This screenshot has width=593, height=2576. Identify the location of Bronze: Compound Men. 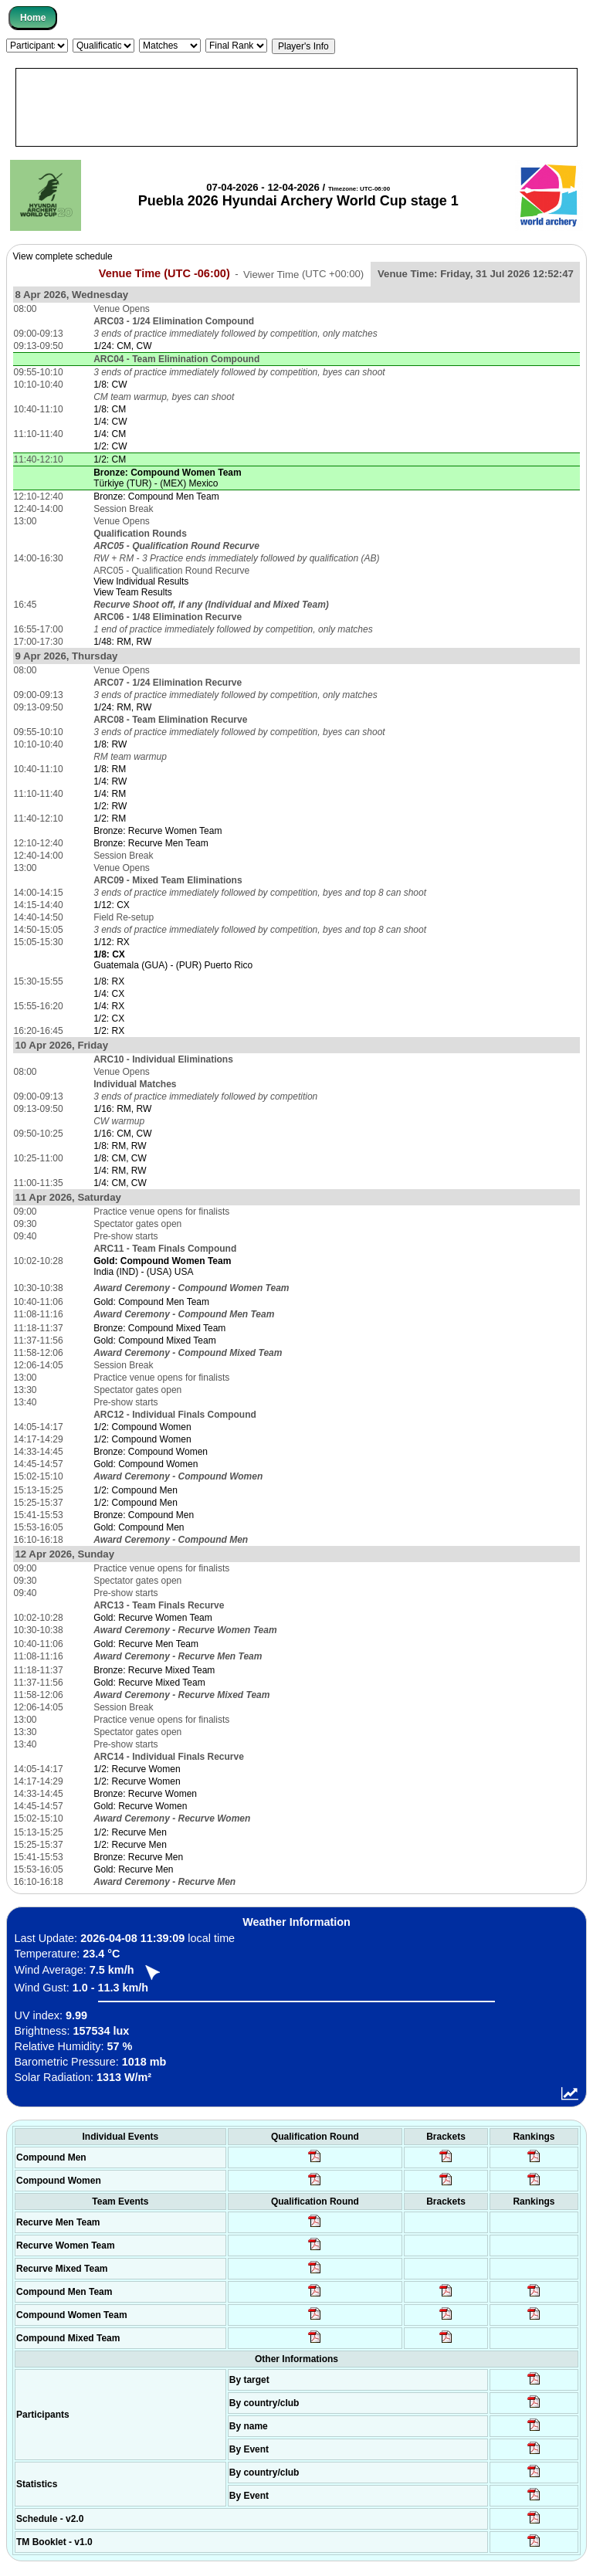
(143, 1515).